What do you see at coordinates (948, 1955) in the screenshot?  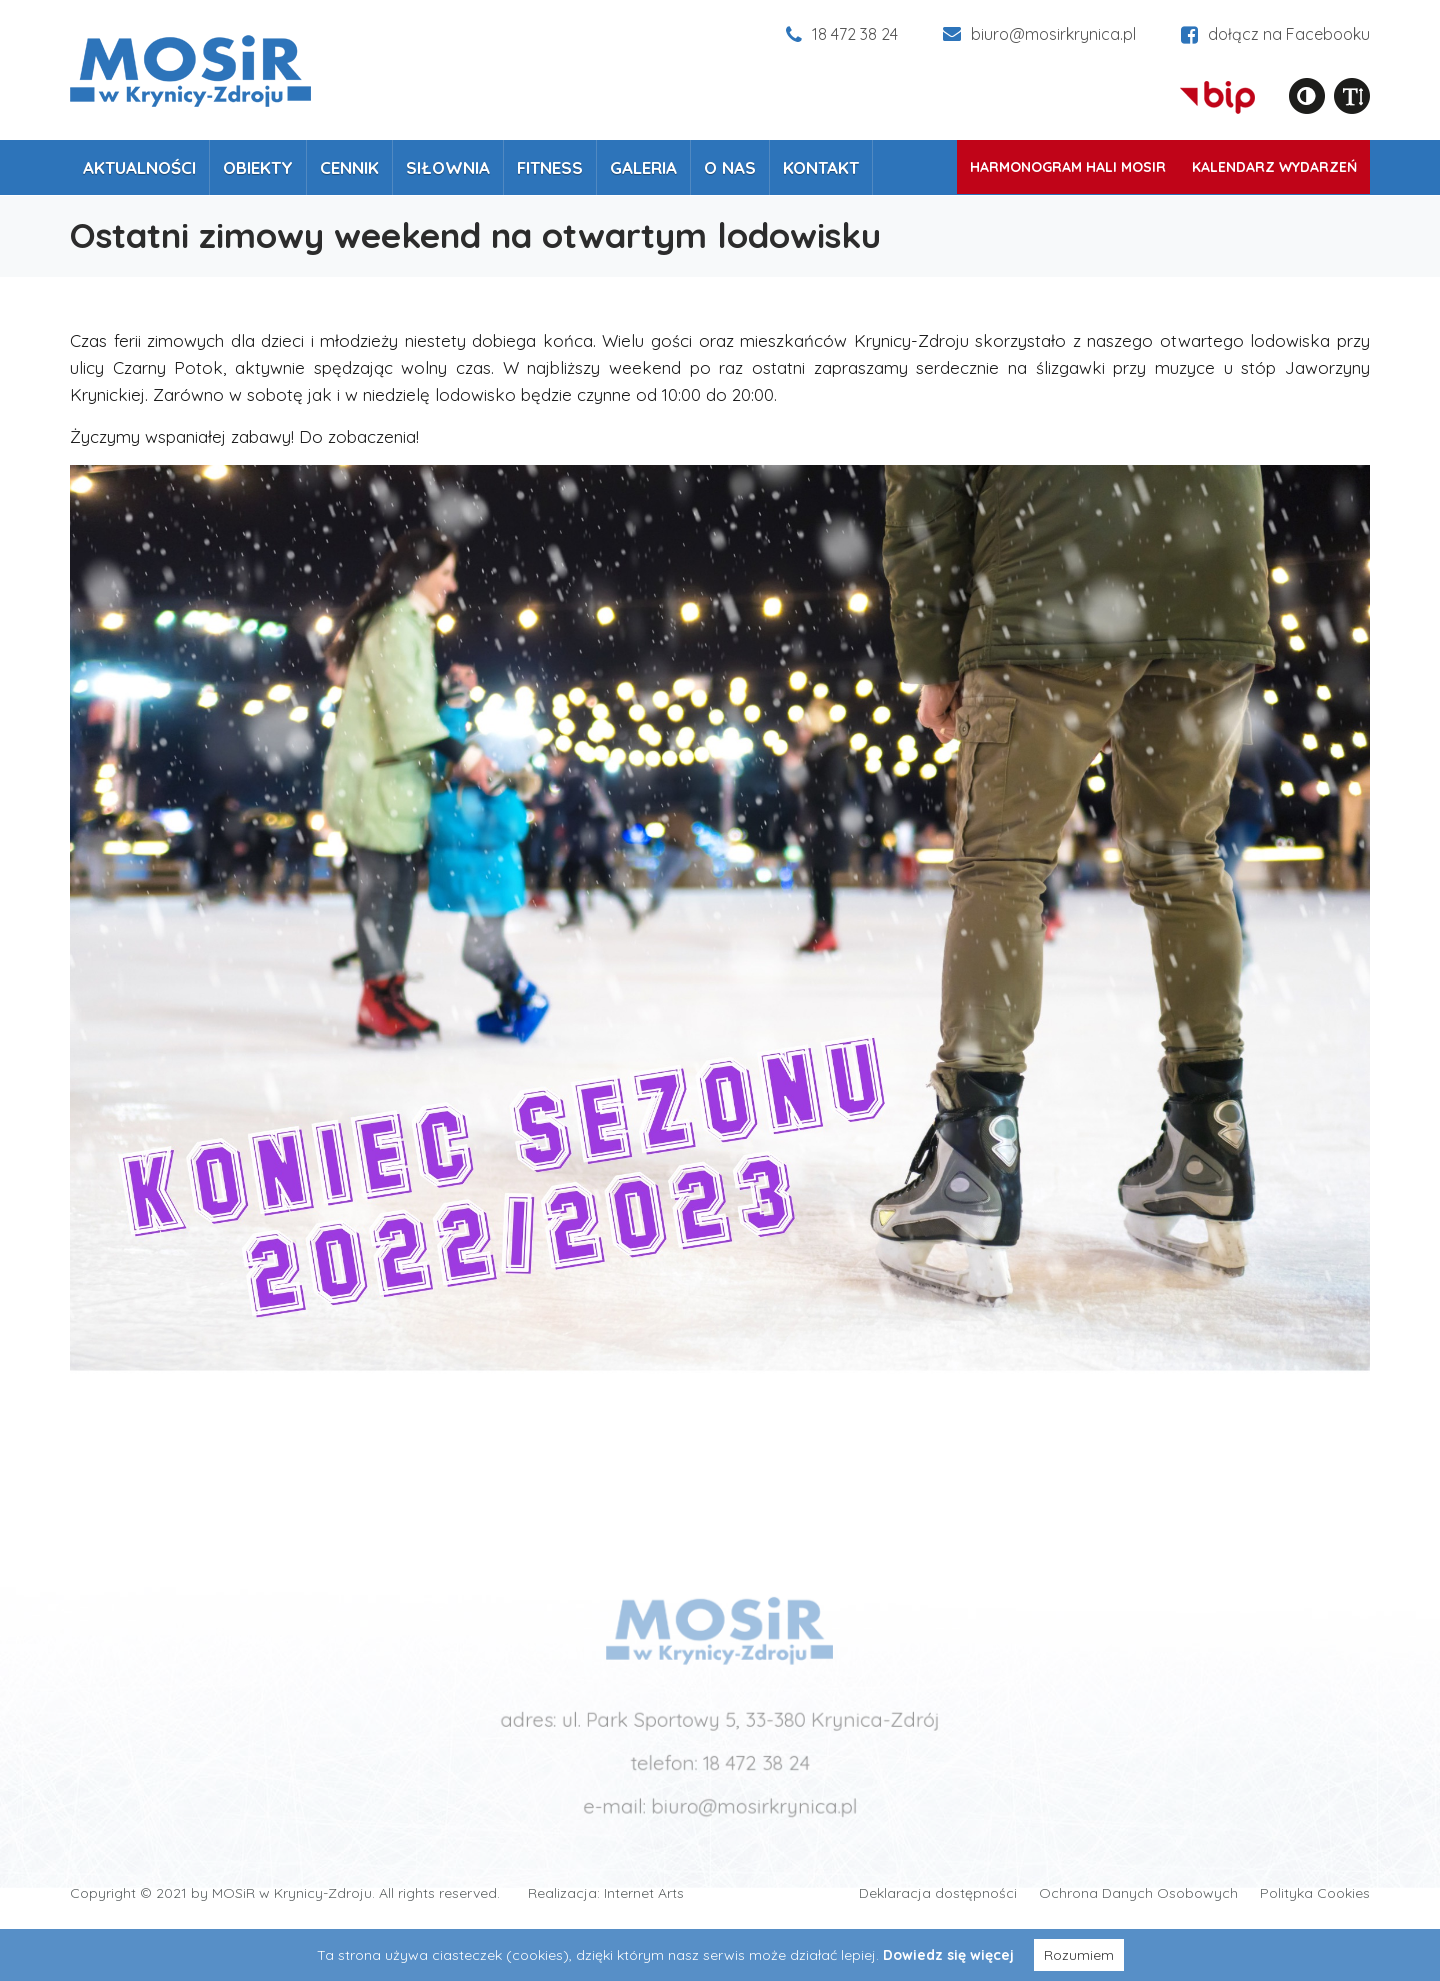 I see `Dowiedz się więcej` at bounding box center [948, 1955].